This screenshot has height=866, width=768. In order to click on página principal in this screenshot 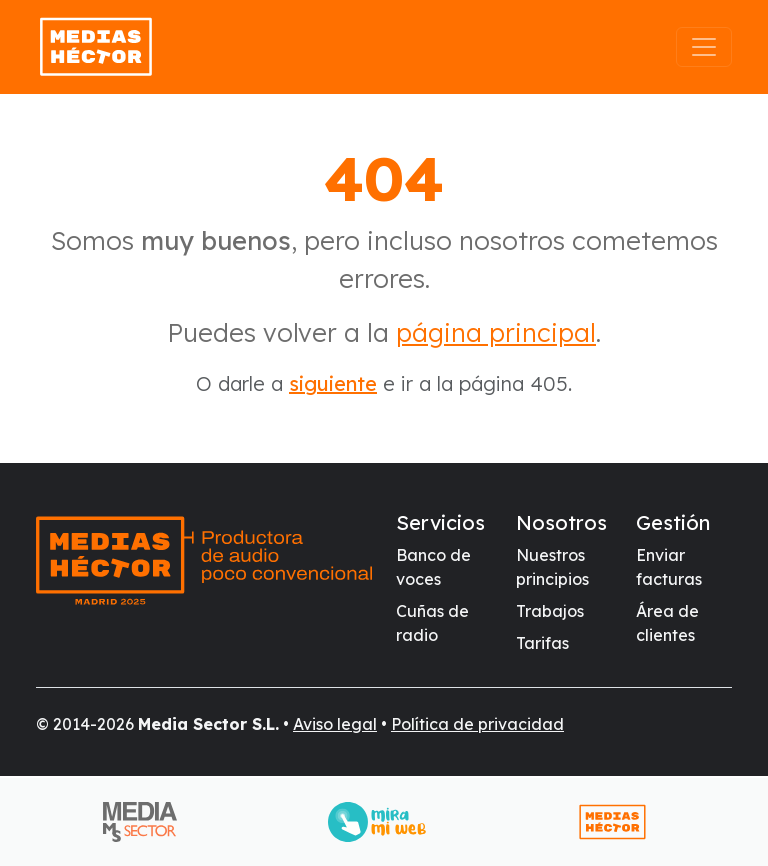, I will do `click(496, 332)`.